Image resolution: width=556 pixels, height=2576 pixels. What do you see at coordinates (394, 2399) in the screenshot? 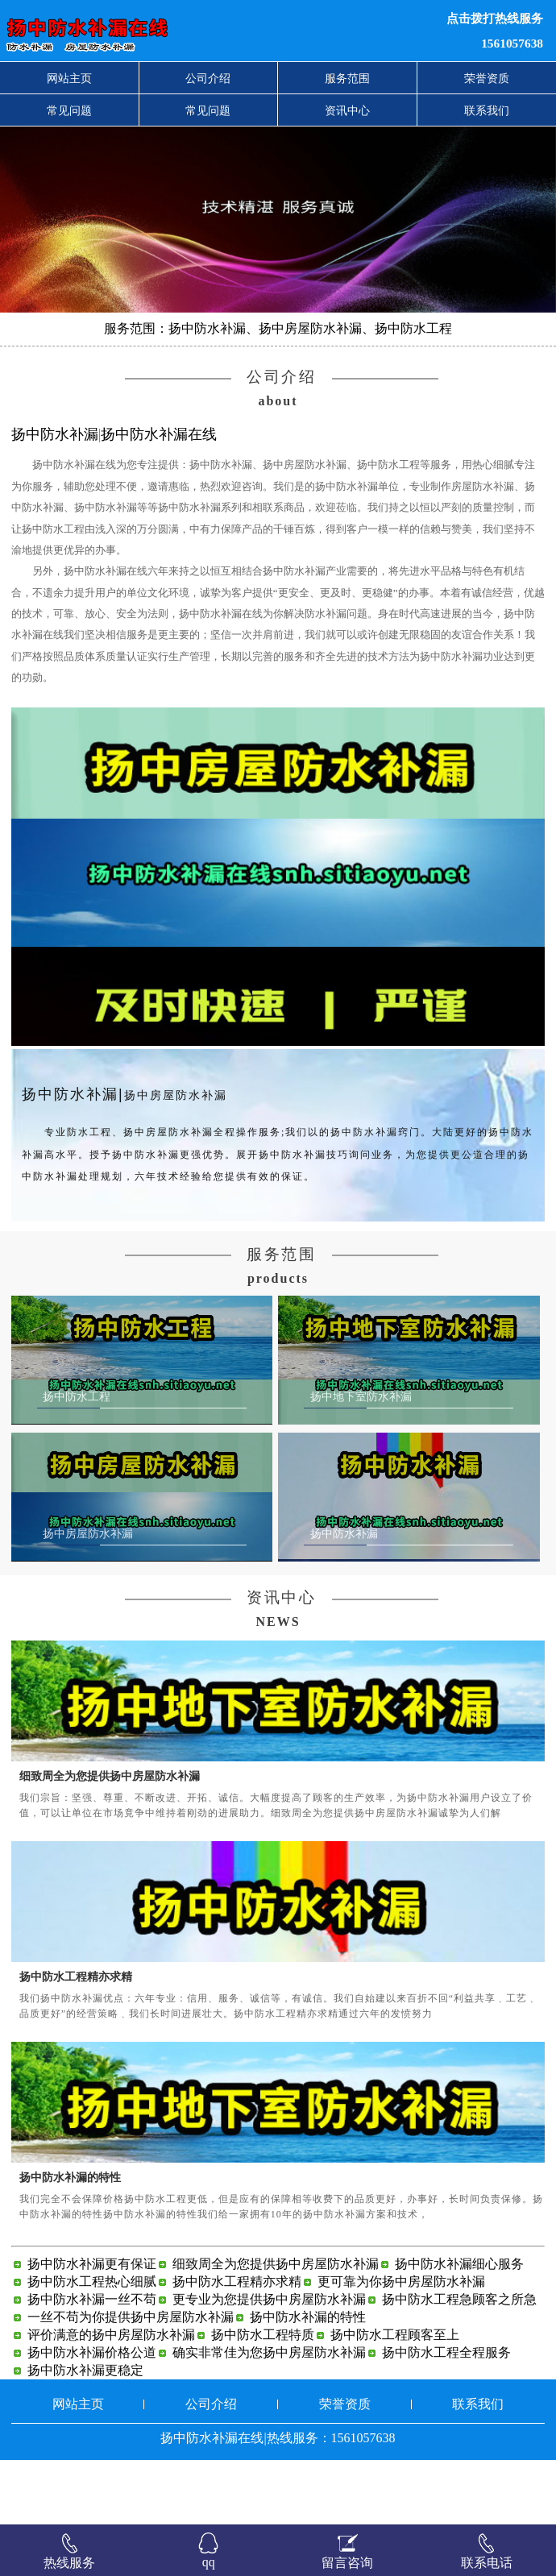
I see `扬中防水工程顾客至上` at bounding box center [394, 2399].